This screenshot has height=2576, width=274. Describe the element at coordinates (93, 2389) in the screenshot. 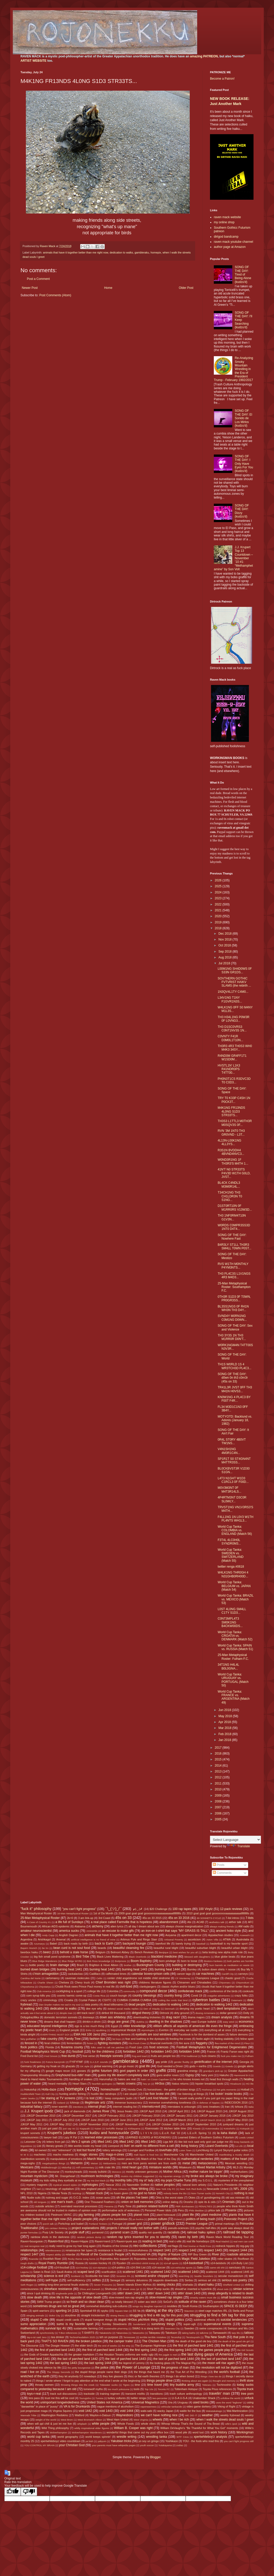

I see `tomewolf myths` at that location.